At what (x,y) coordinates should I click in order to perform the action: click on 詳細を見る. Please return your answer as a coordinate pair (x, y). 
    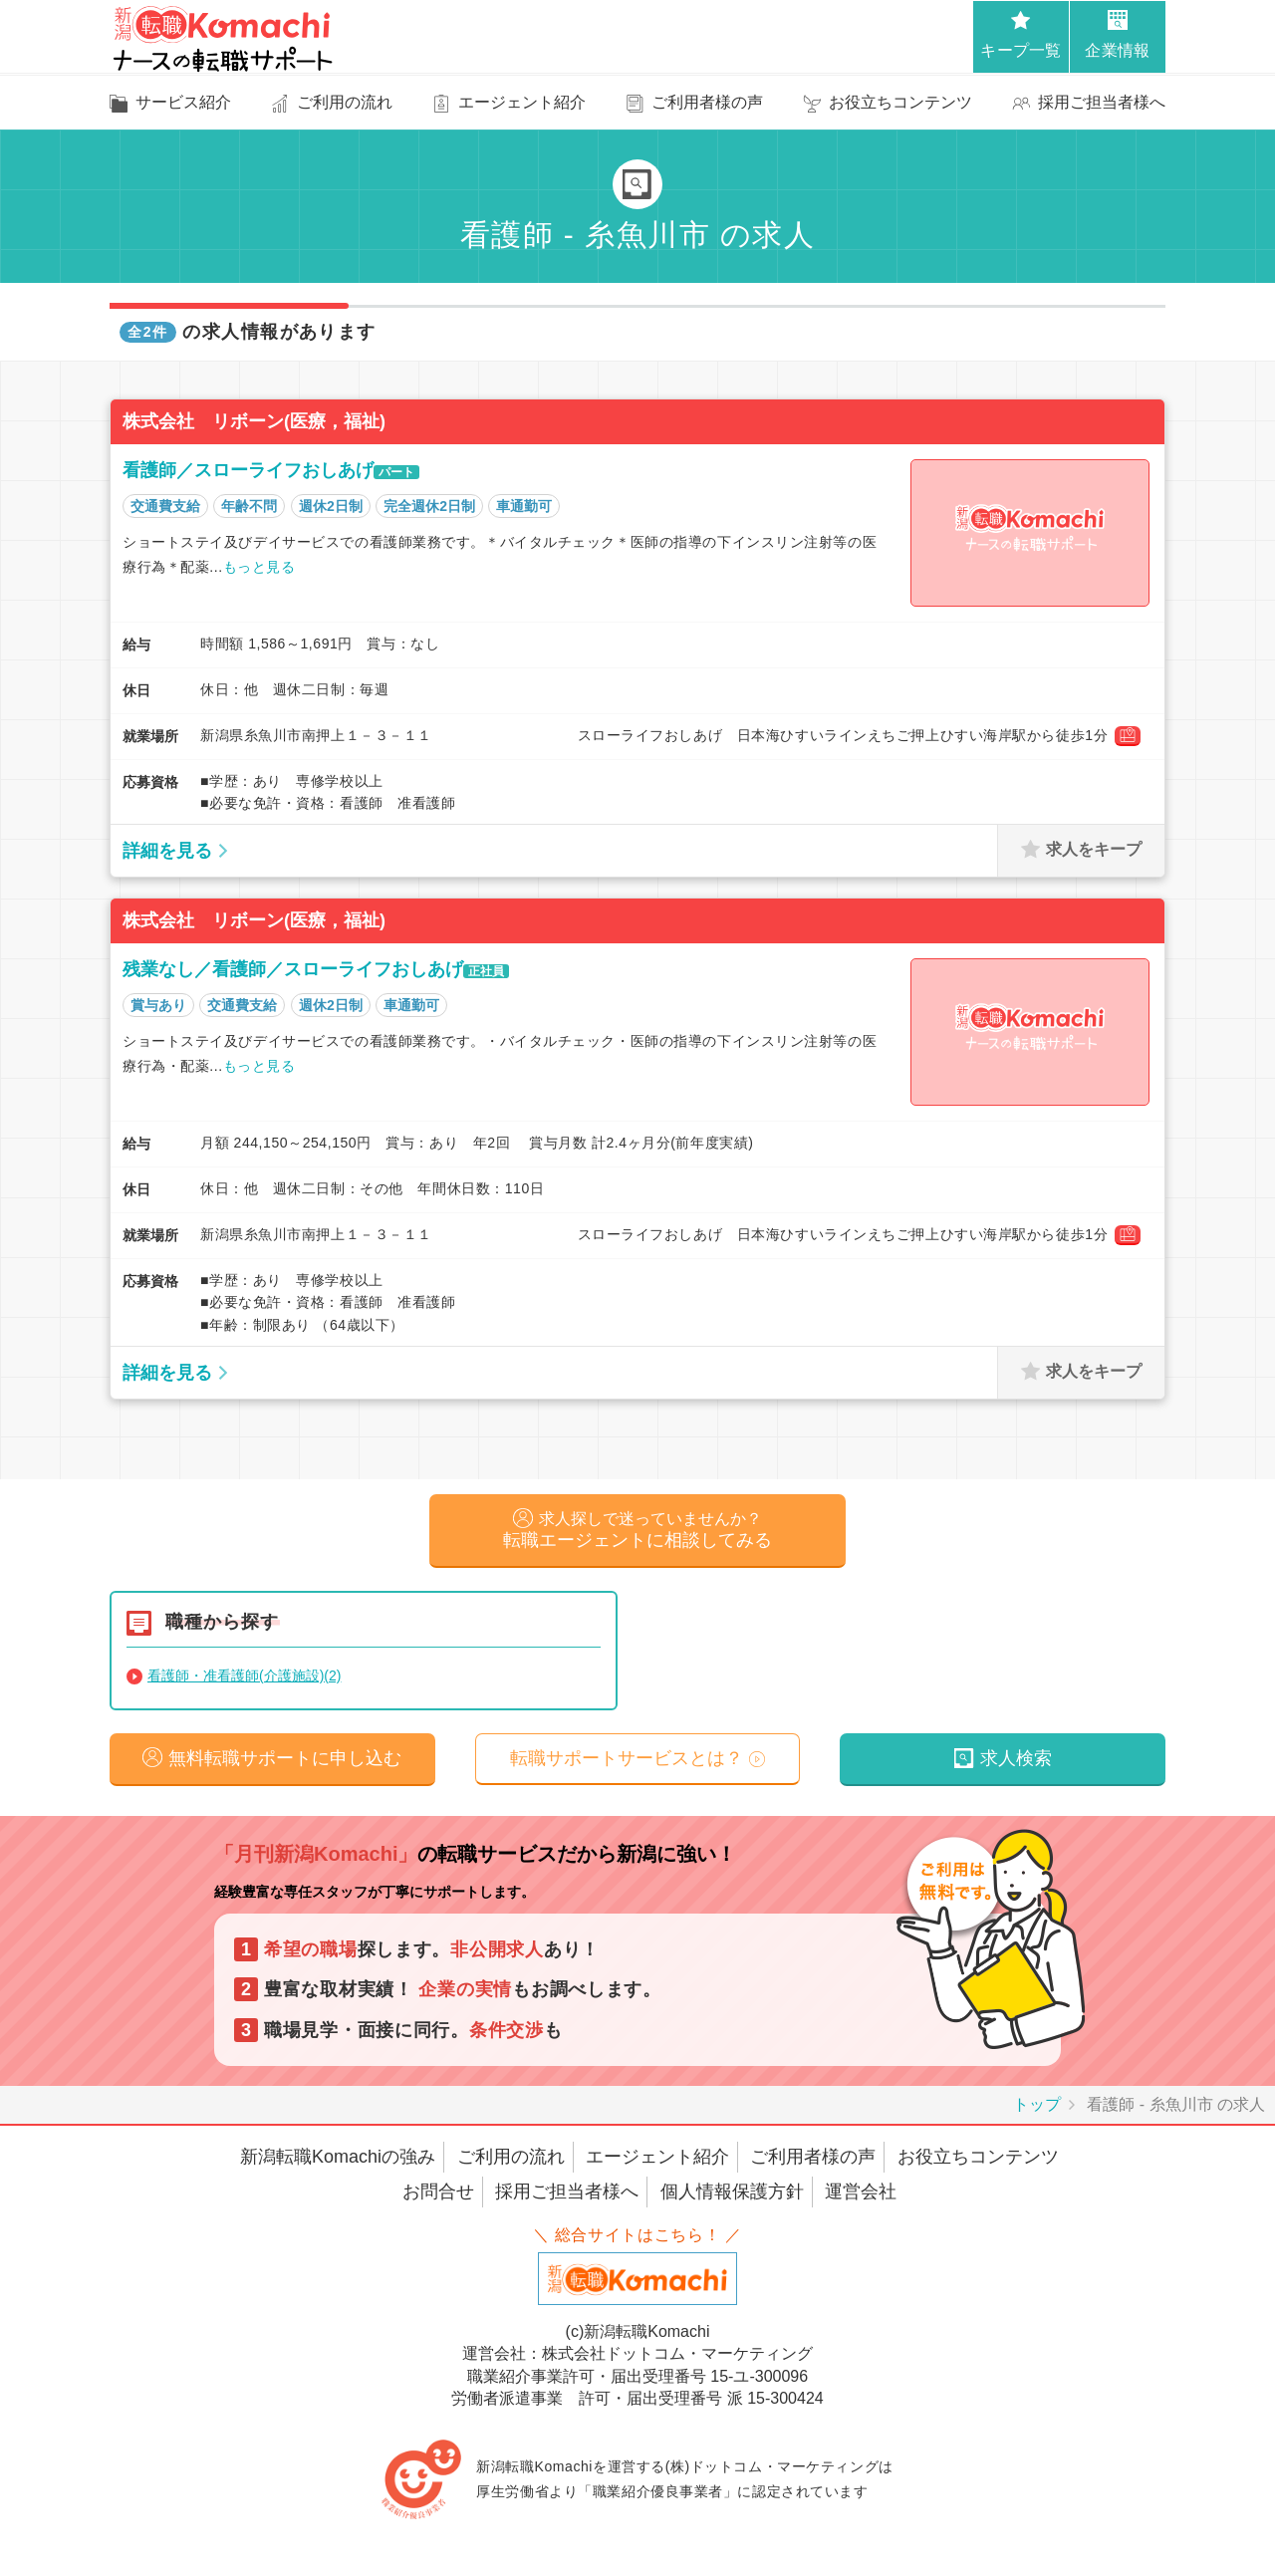
    Looking at the image, I should click on (167, 851).